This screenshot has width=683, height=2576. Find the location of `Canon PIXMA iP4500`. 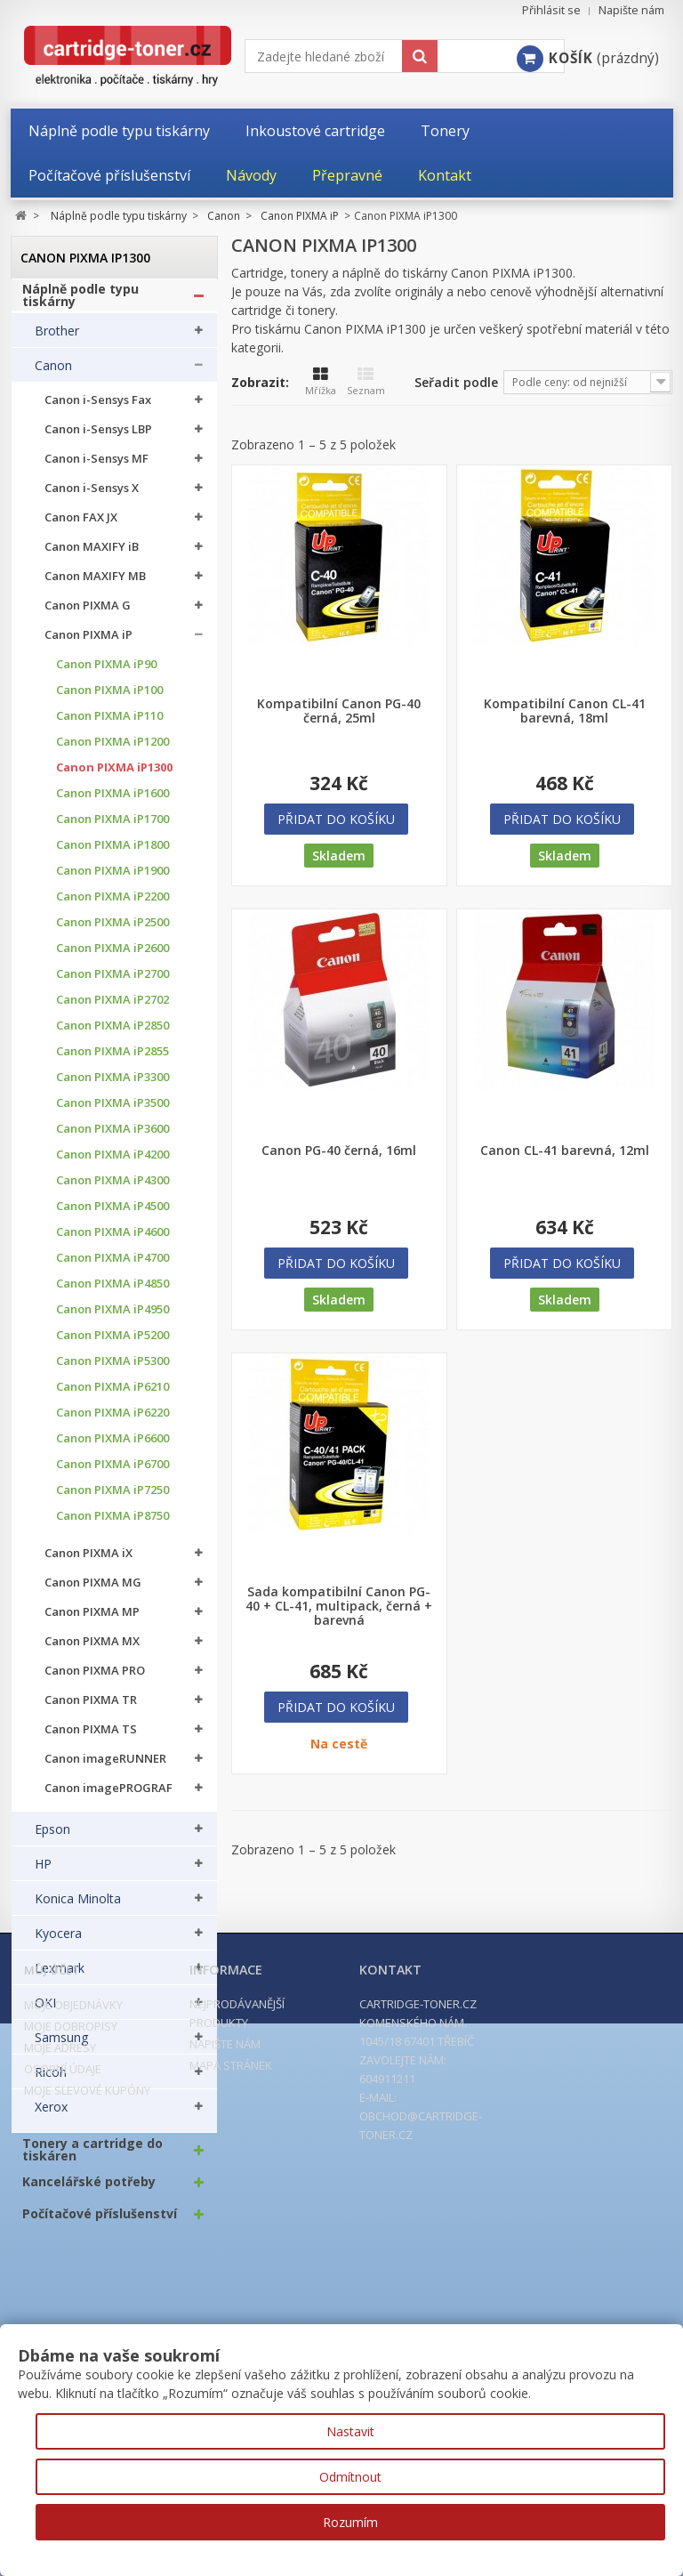

Canon PIXMA iP4500 is located at coordinates (112, 1215).